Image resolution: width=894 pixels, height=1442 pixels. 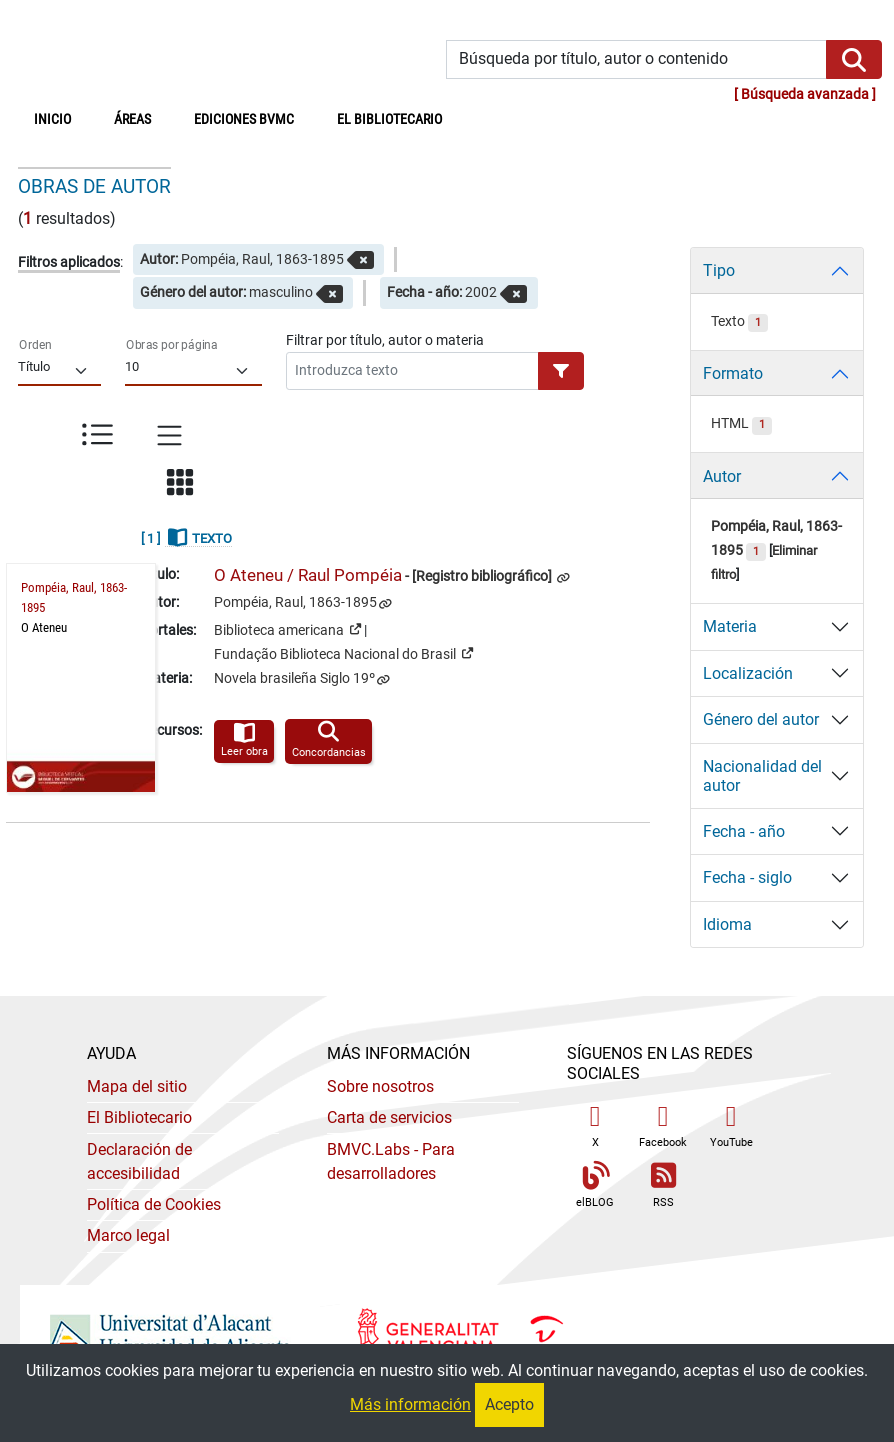 I want to click on Fundação Biblioteca Nacional do Brasil, so click(x=343, y=653).